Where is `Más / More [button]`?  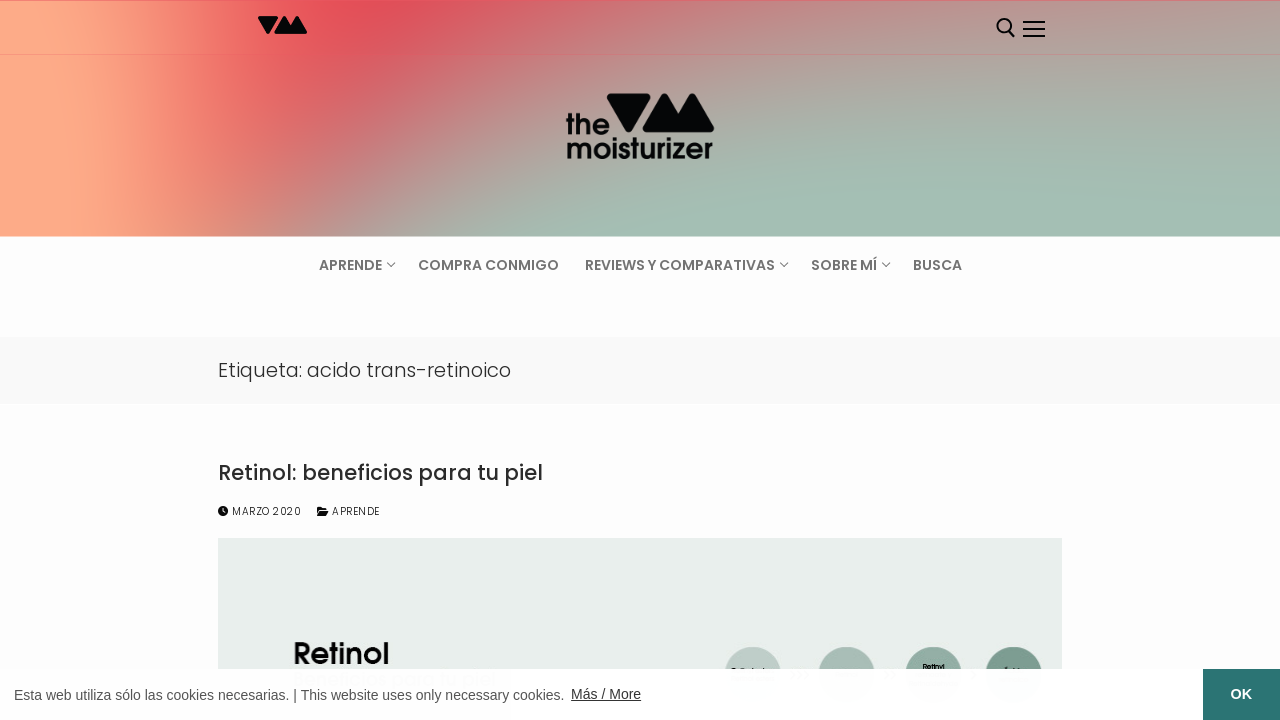 Más / More [button] is located at coordinates (606, 694).